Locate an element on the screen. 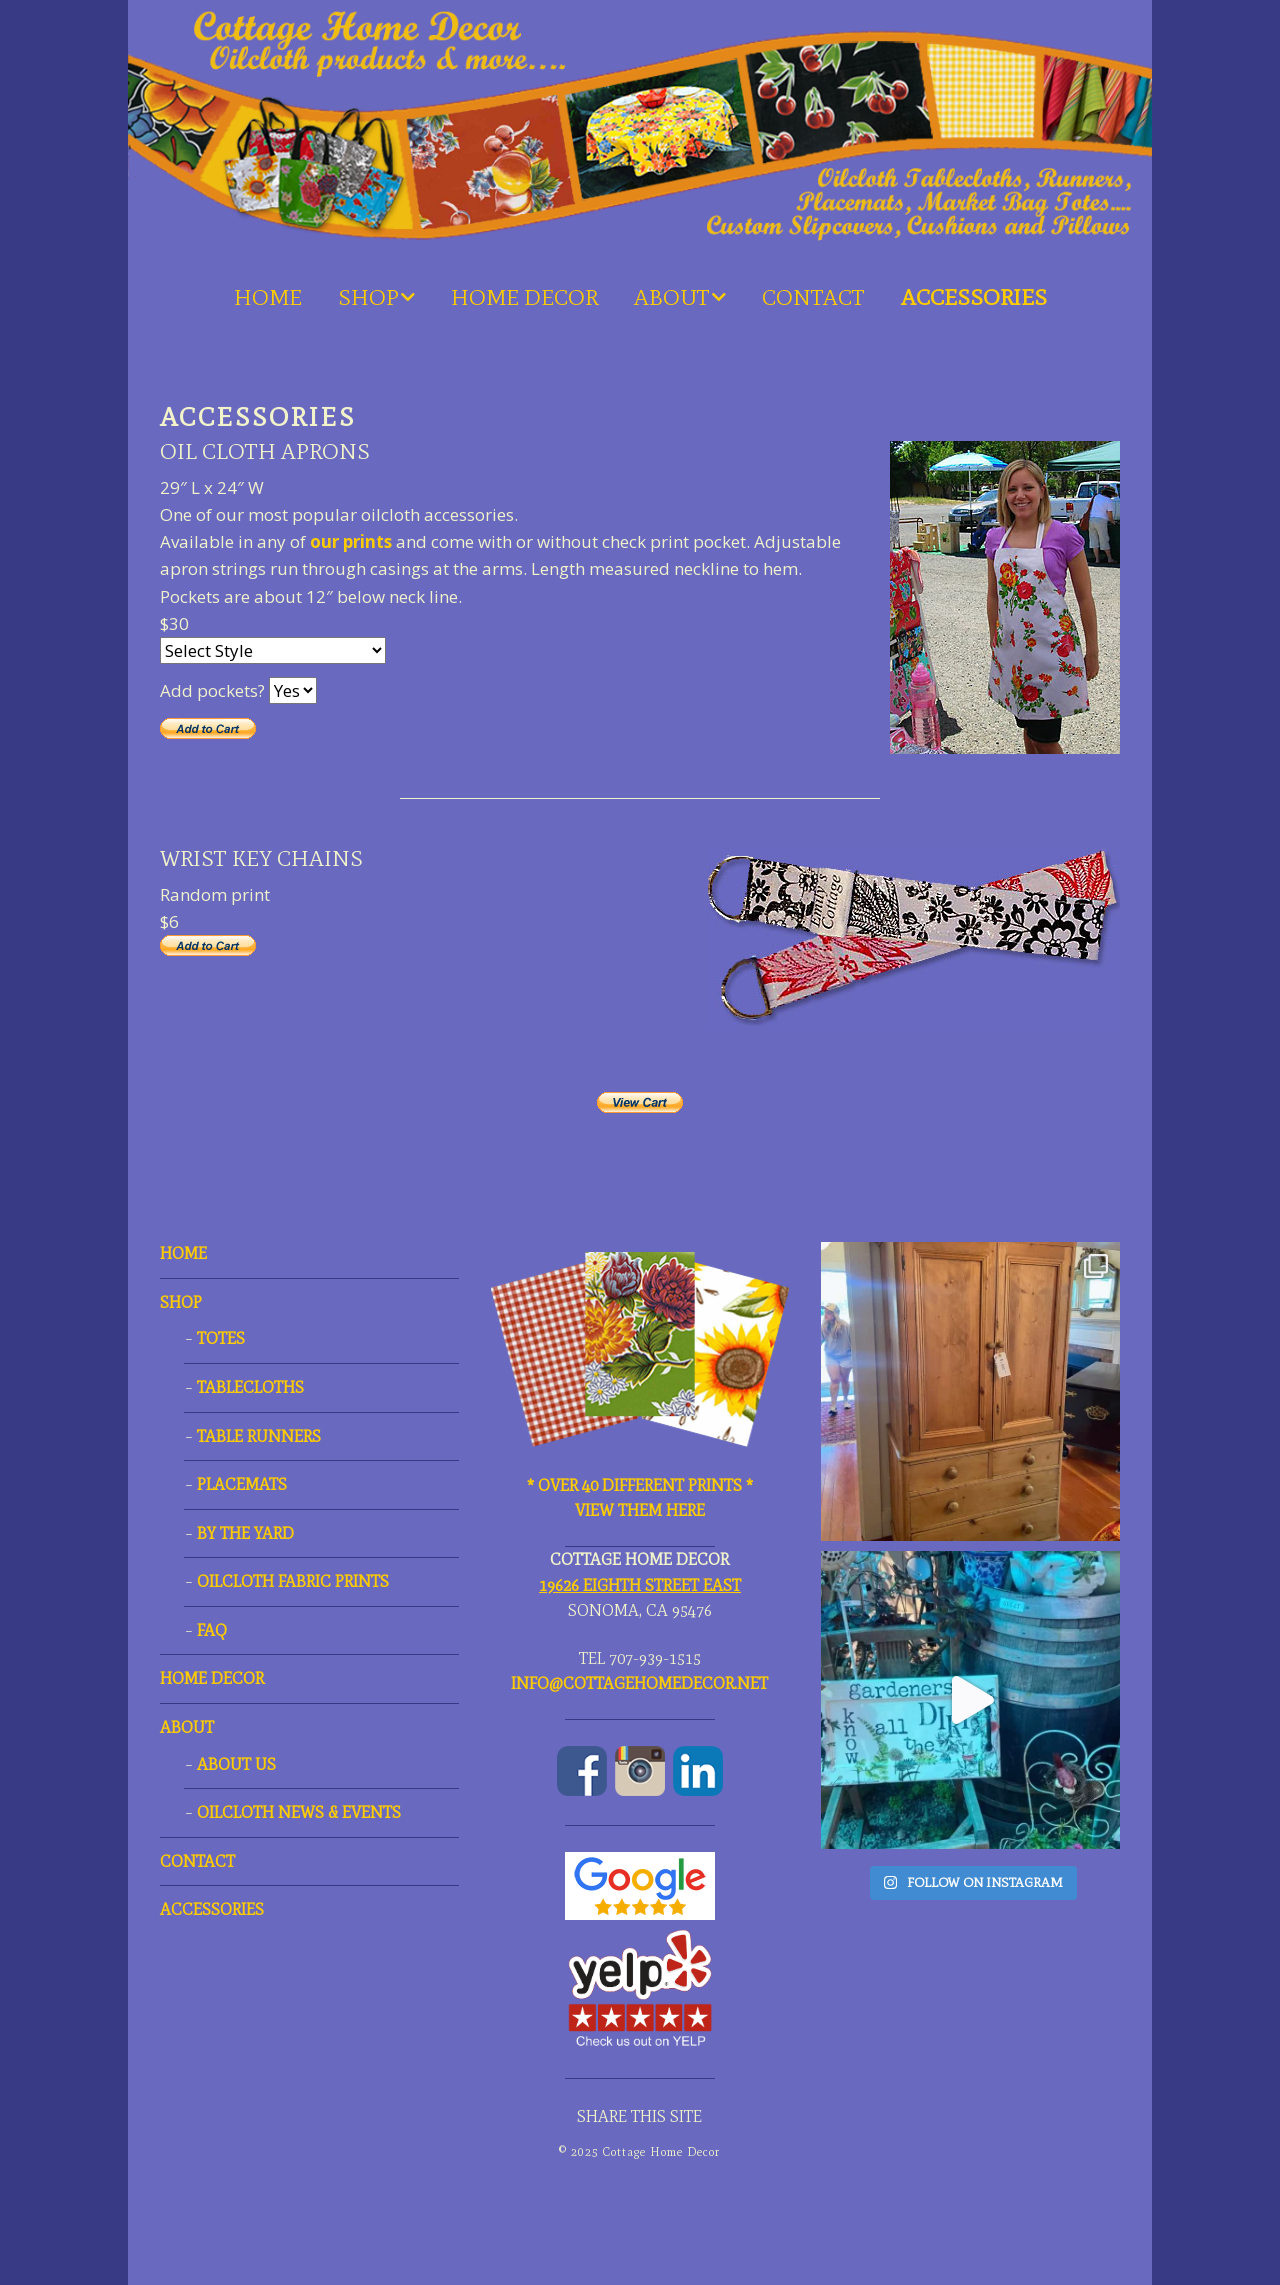 The width and height of the screenshot is (1280, 2285). ABOUT is located at coordinates (672, 297).